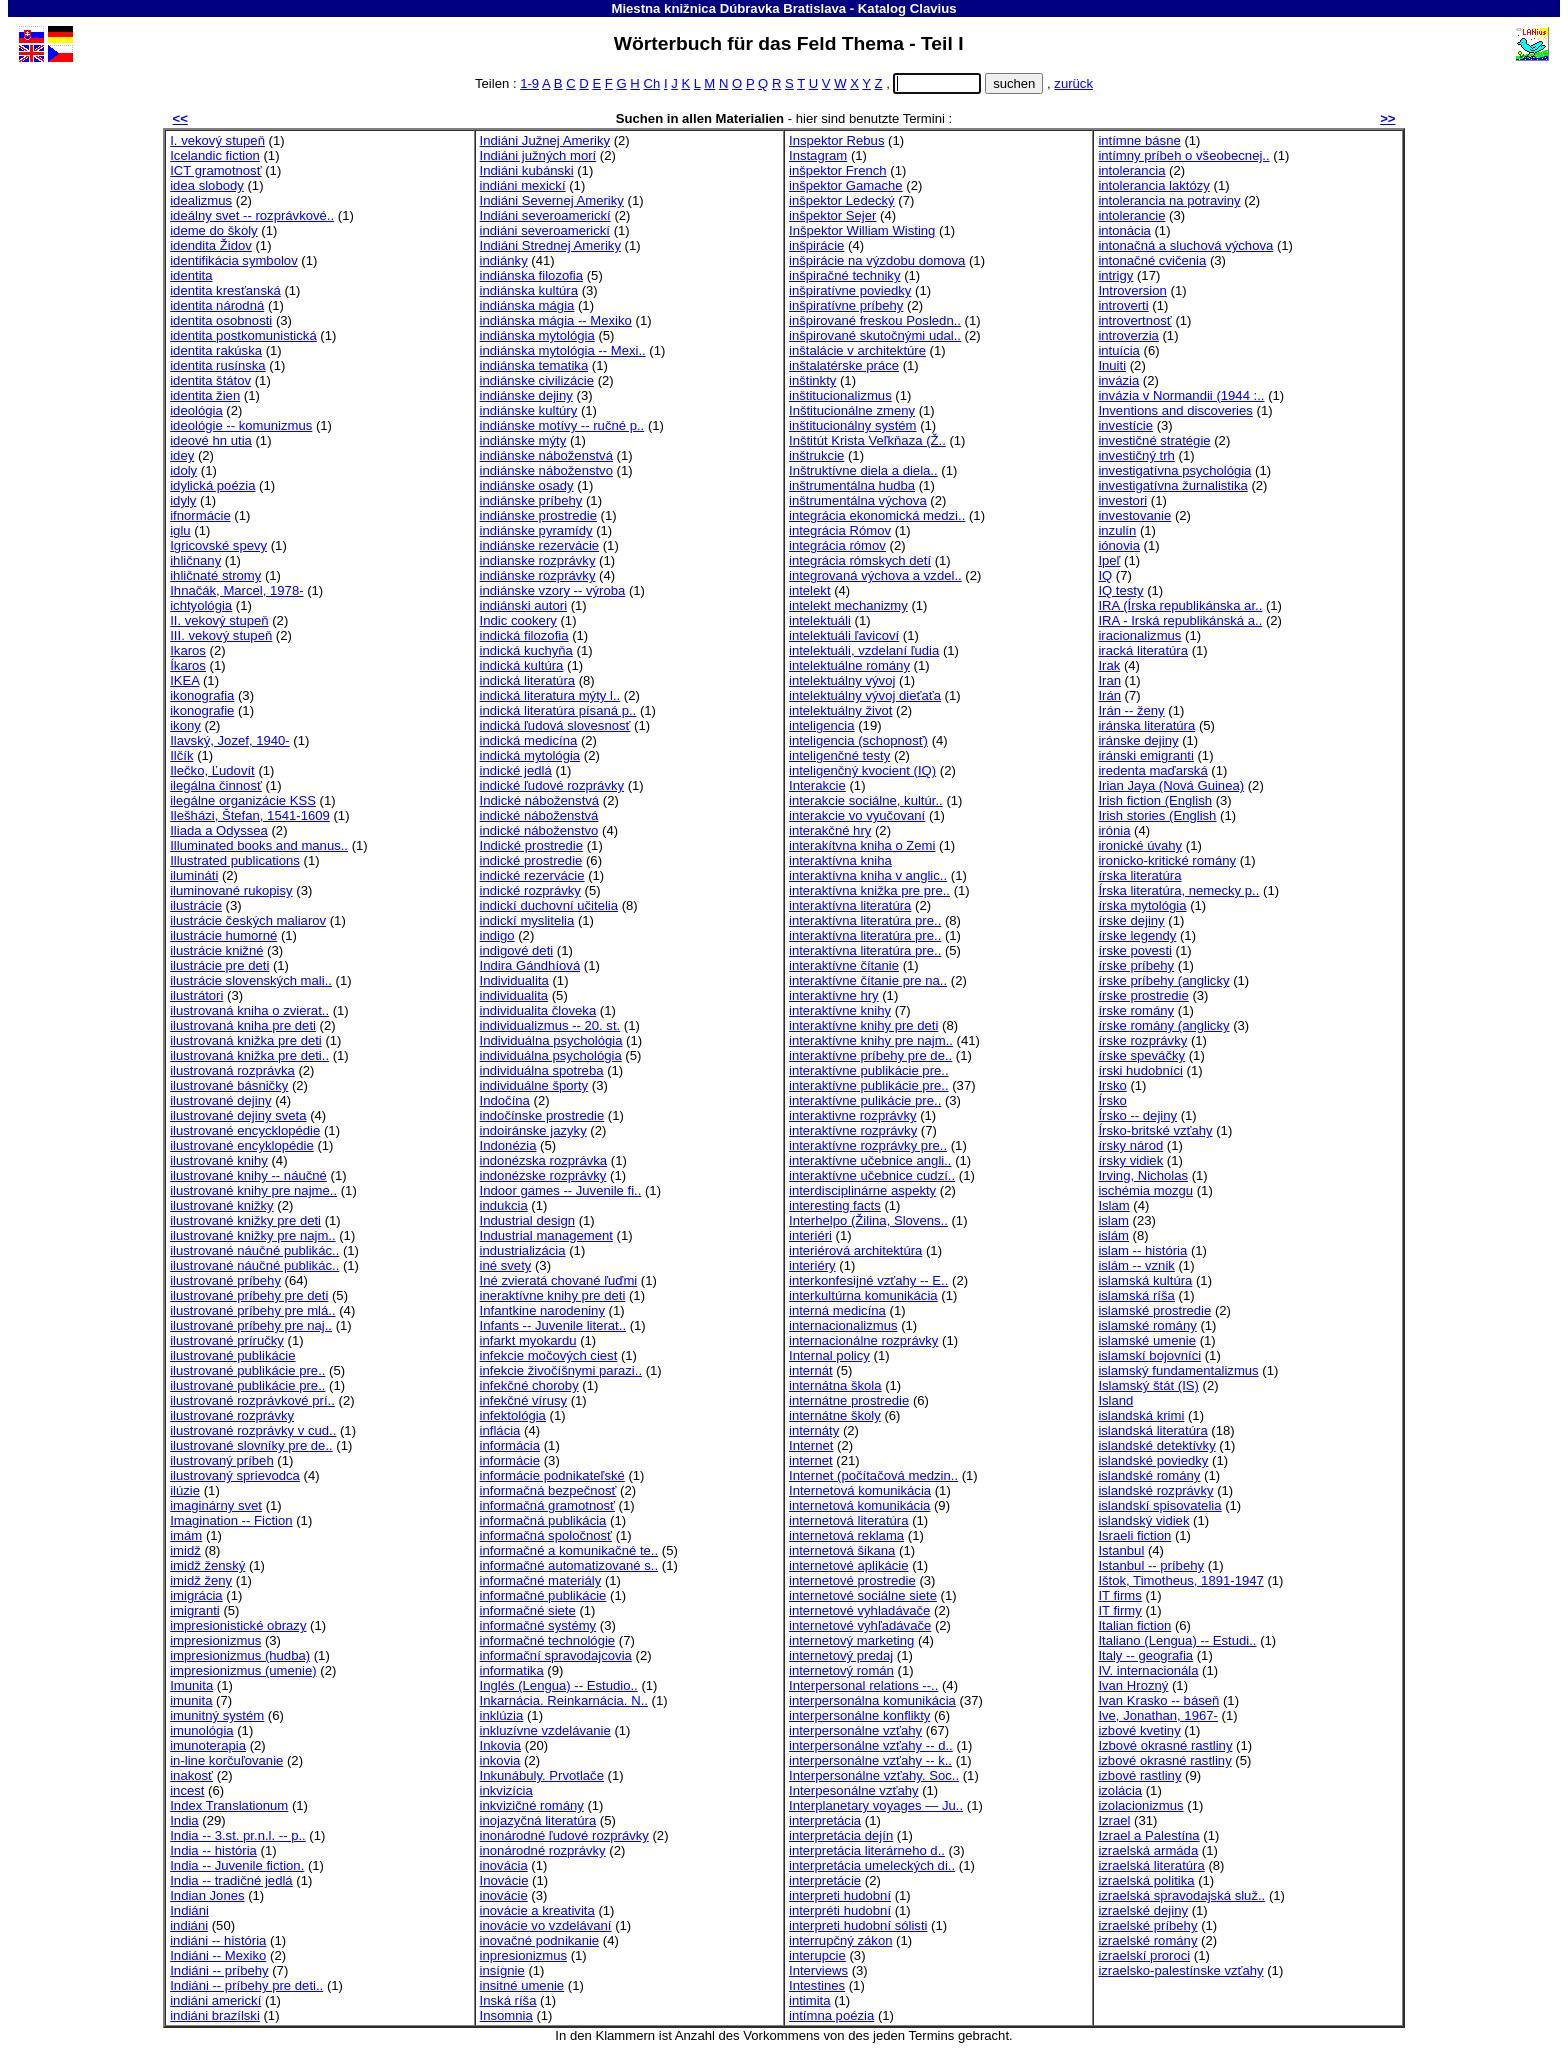 The image size is (1568, 2051). Describe the element at coordinates (820, 620) in the screenshot. I see `intelektuáli` at that location.